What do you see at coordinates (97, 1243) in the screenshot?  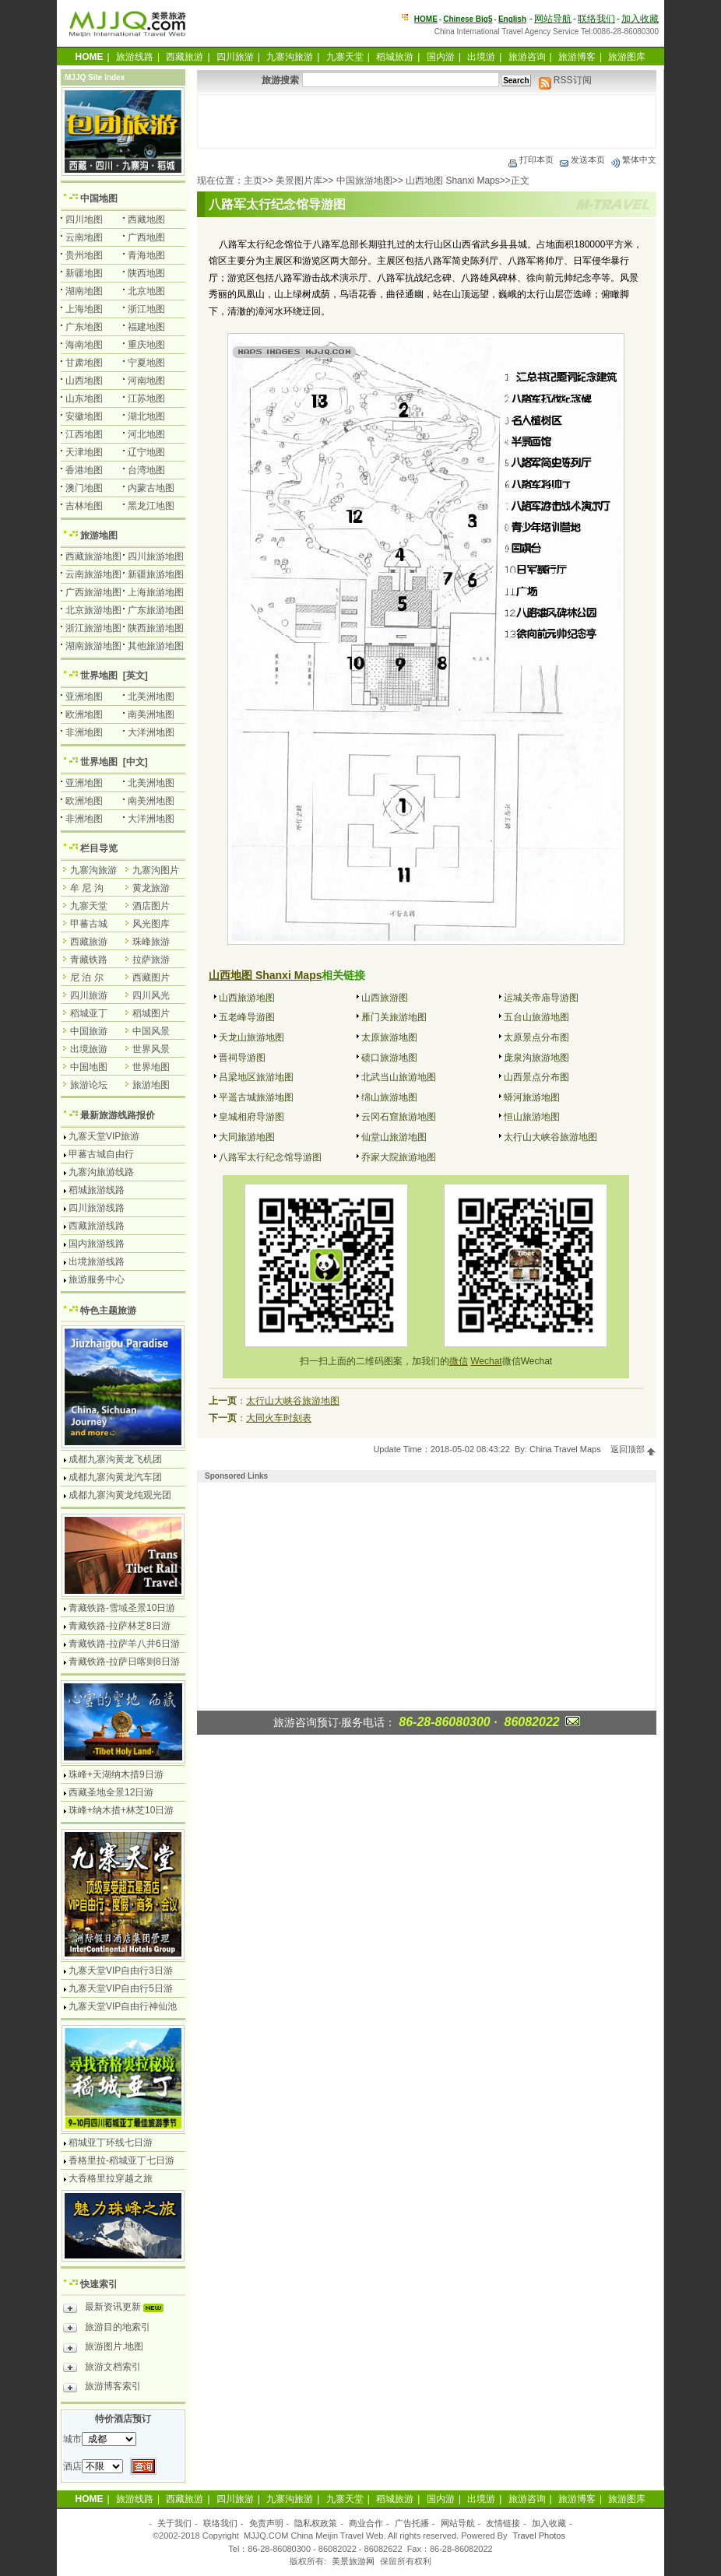 I see `国内旅游线路` at bounding box center [97, 1243].